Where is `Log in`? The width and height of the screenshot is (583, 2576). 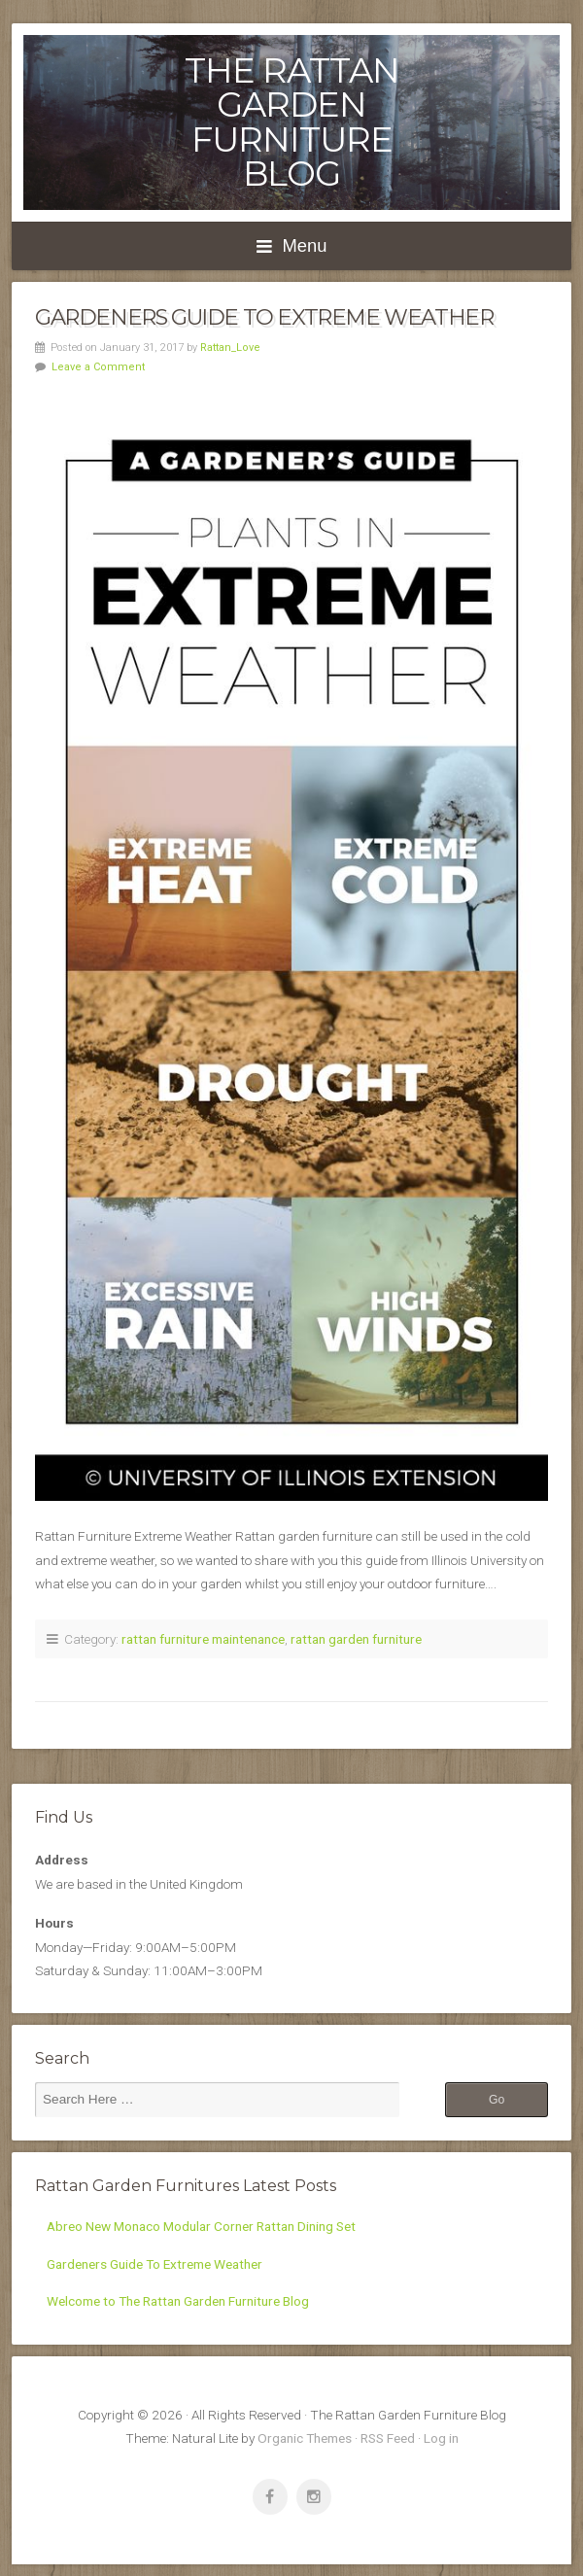
Log in is located at coordinates (441, 2438).